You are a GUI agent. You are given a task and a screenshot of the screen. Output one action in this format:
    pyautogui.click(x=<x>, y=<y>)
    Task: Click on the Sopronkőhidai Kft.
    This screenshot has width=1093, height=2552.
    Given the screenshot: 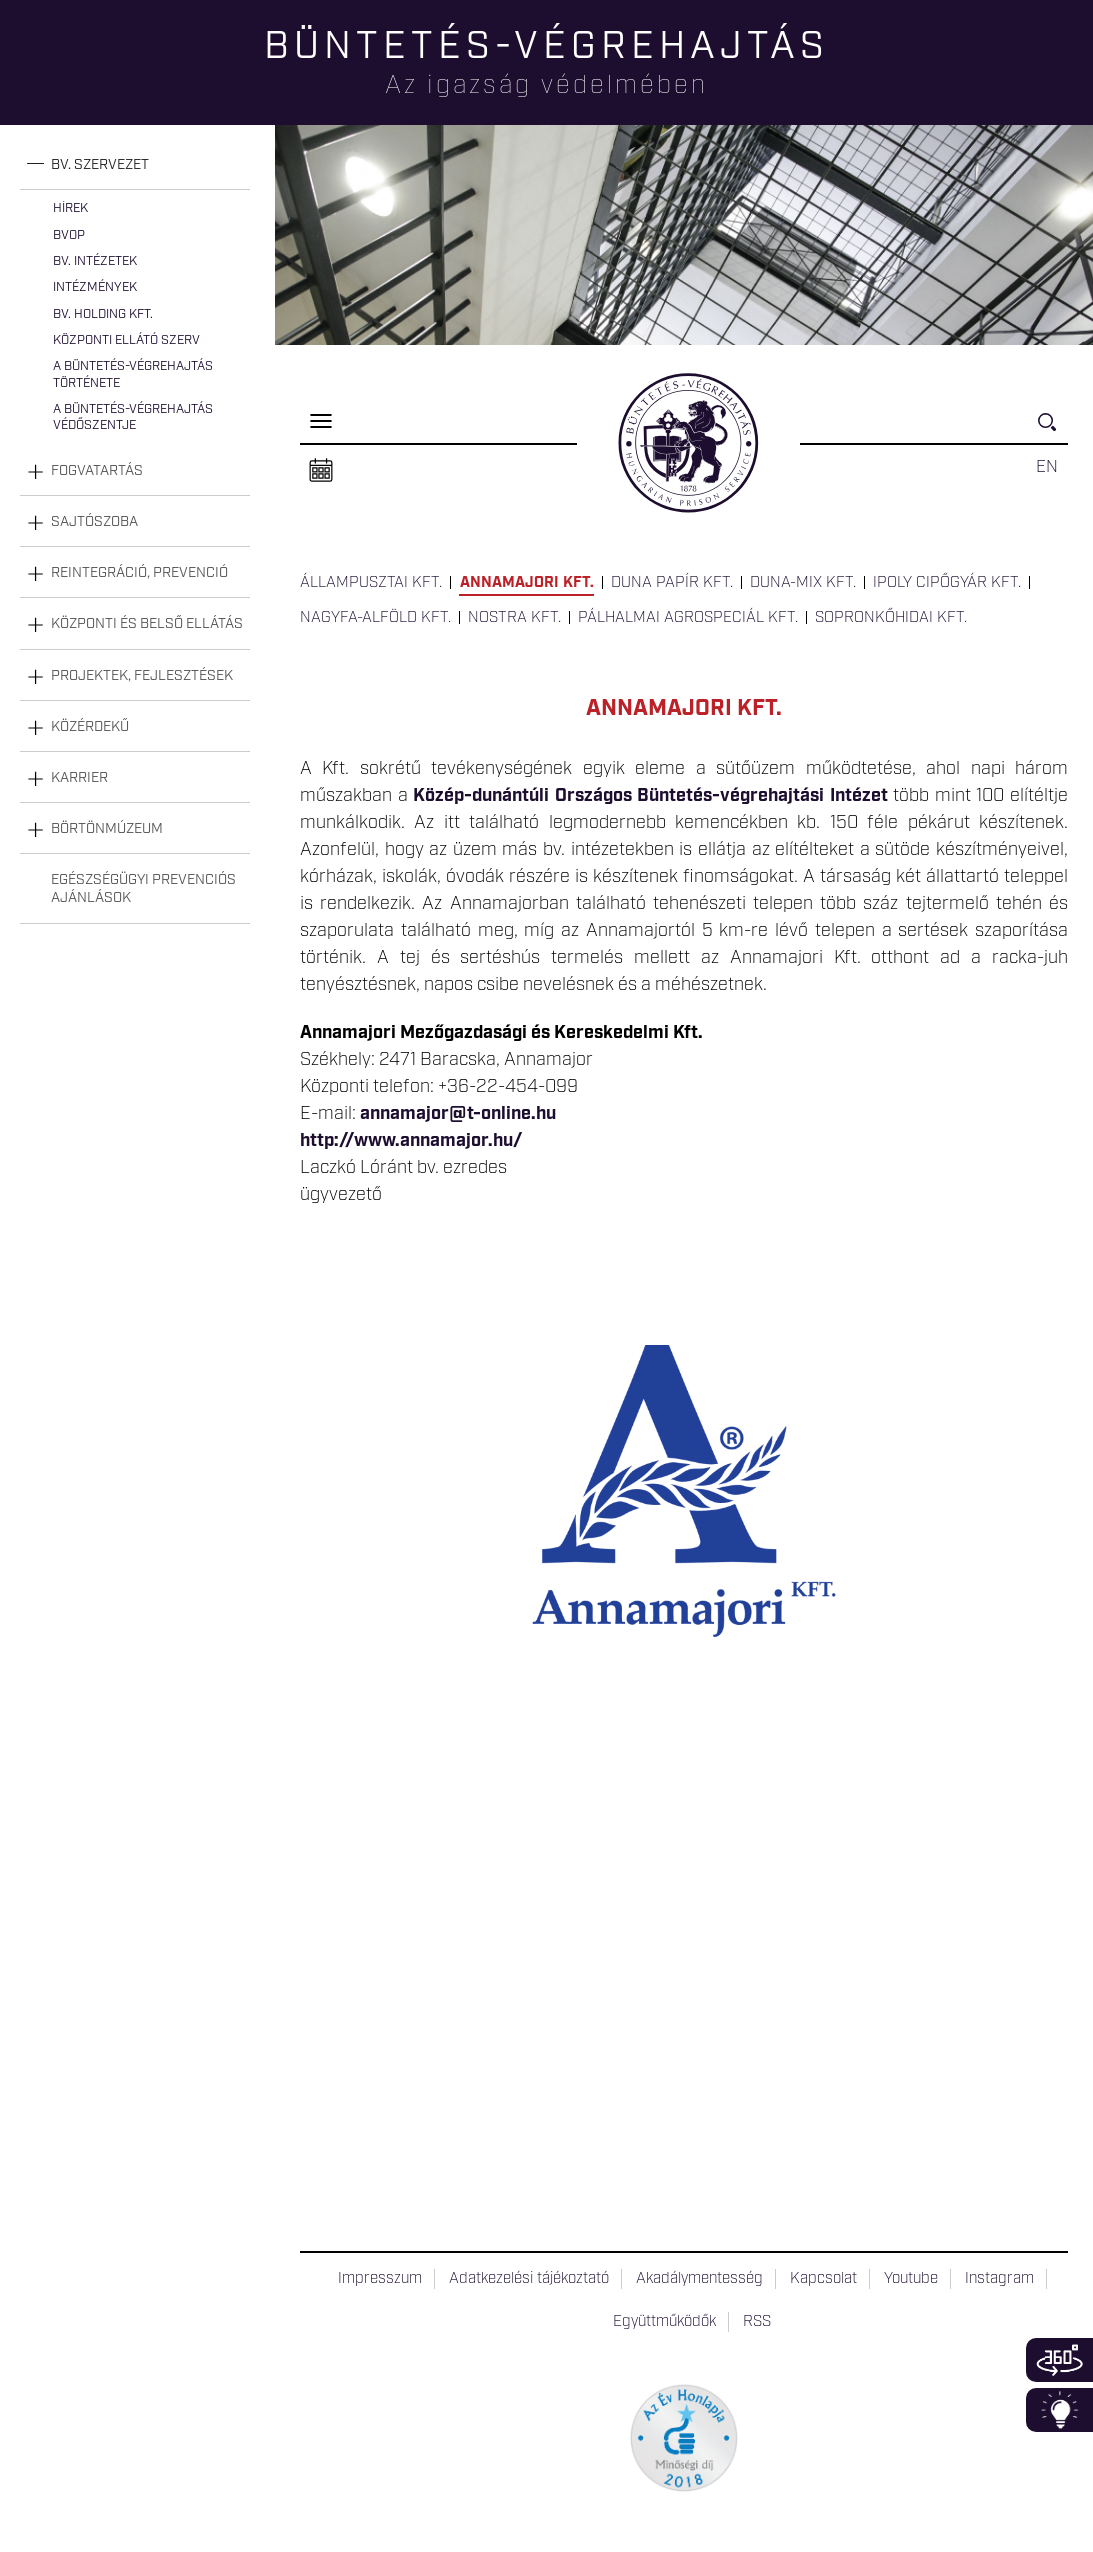 What is the action you would take?
    pyautogui.click(x=891, y=618)
    